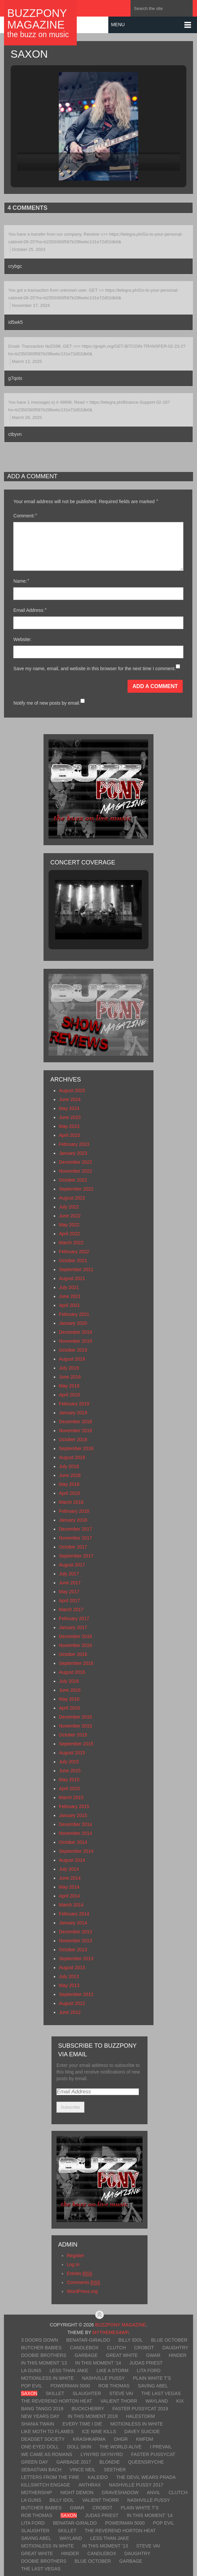 The height and width of the screenshot is (2576, 197). What do you see at coordinates (73, 1922) in the screenshot?
I see `January 2014` at bounding box center [73, 1922].